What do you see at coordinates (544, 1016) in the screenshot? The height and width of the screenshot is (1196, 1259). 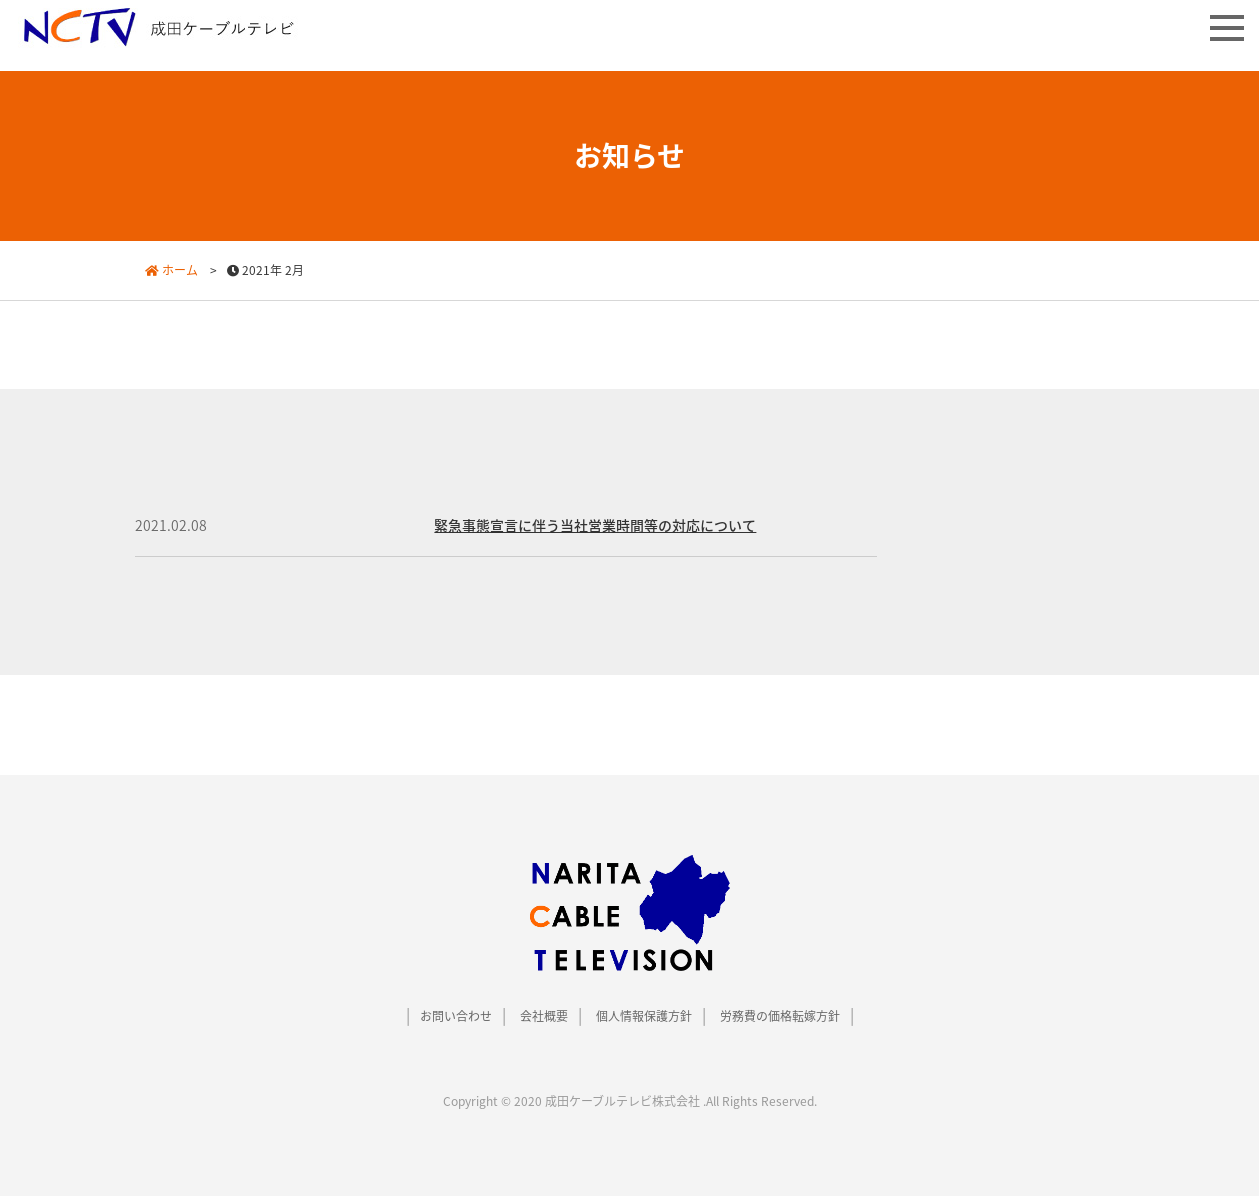 I see `会社概要` at bounding box center [544, 1016].